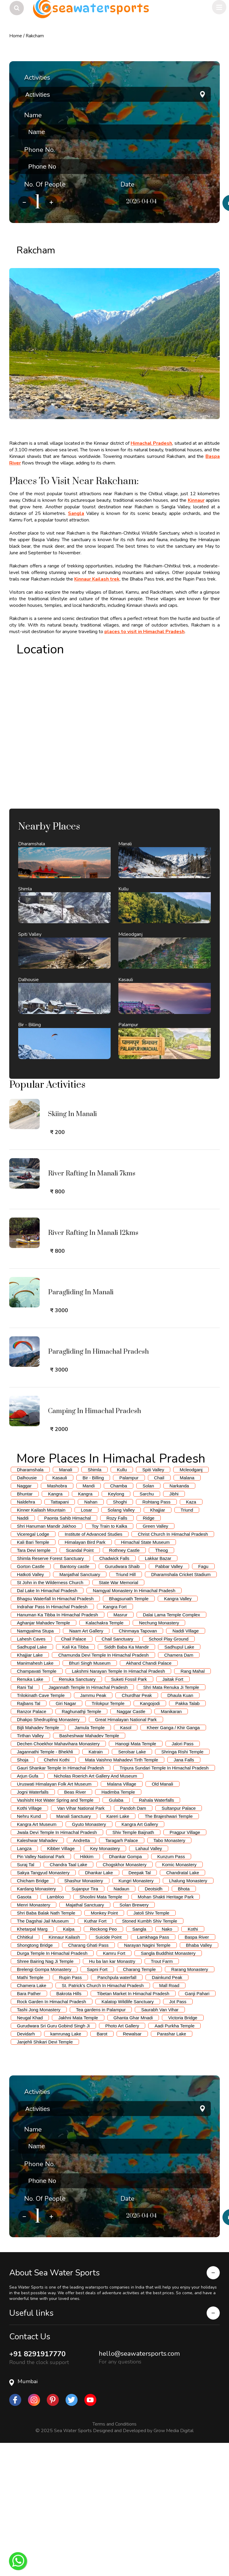  Describe the element at coordinates (179, 1941) in the screenshot. I see `Sultanpur Palace` at that location.